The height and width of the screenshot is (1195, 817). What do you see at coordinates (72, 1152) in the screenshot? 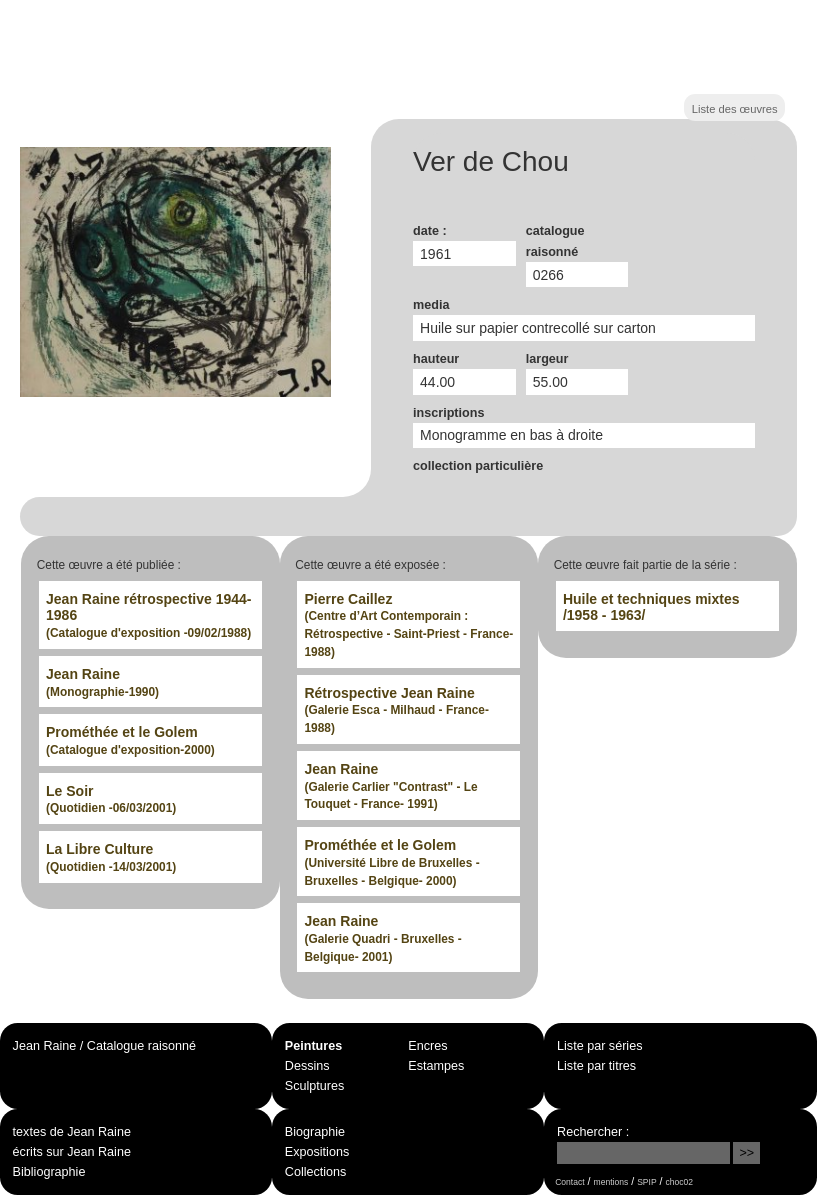
I see `écrits sur Jean Raine` at bounding box center [72, 1152].